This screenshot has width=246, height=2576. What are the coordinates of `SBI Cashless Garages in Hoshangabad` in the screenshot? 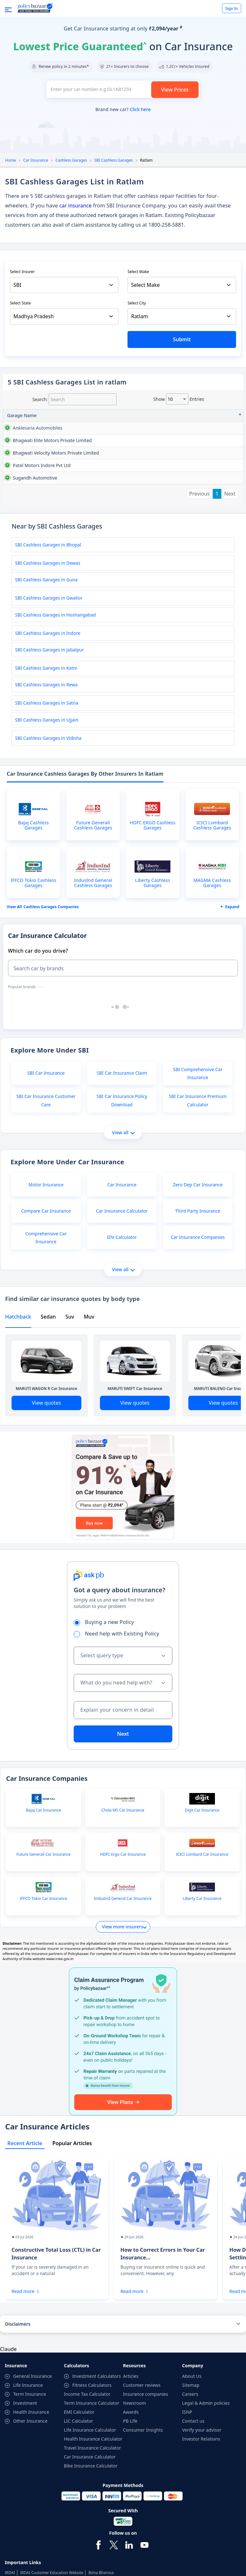 It's located at (55, 713).